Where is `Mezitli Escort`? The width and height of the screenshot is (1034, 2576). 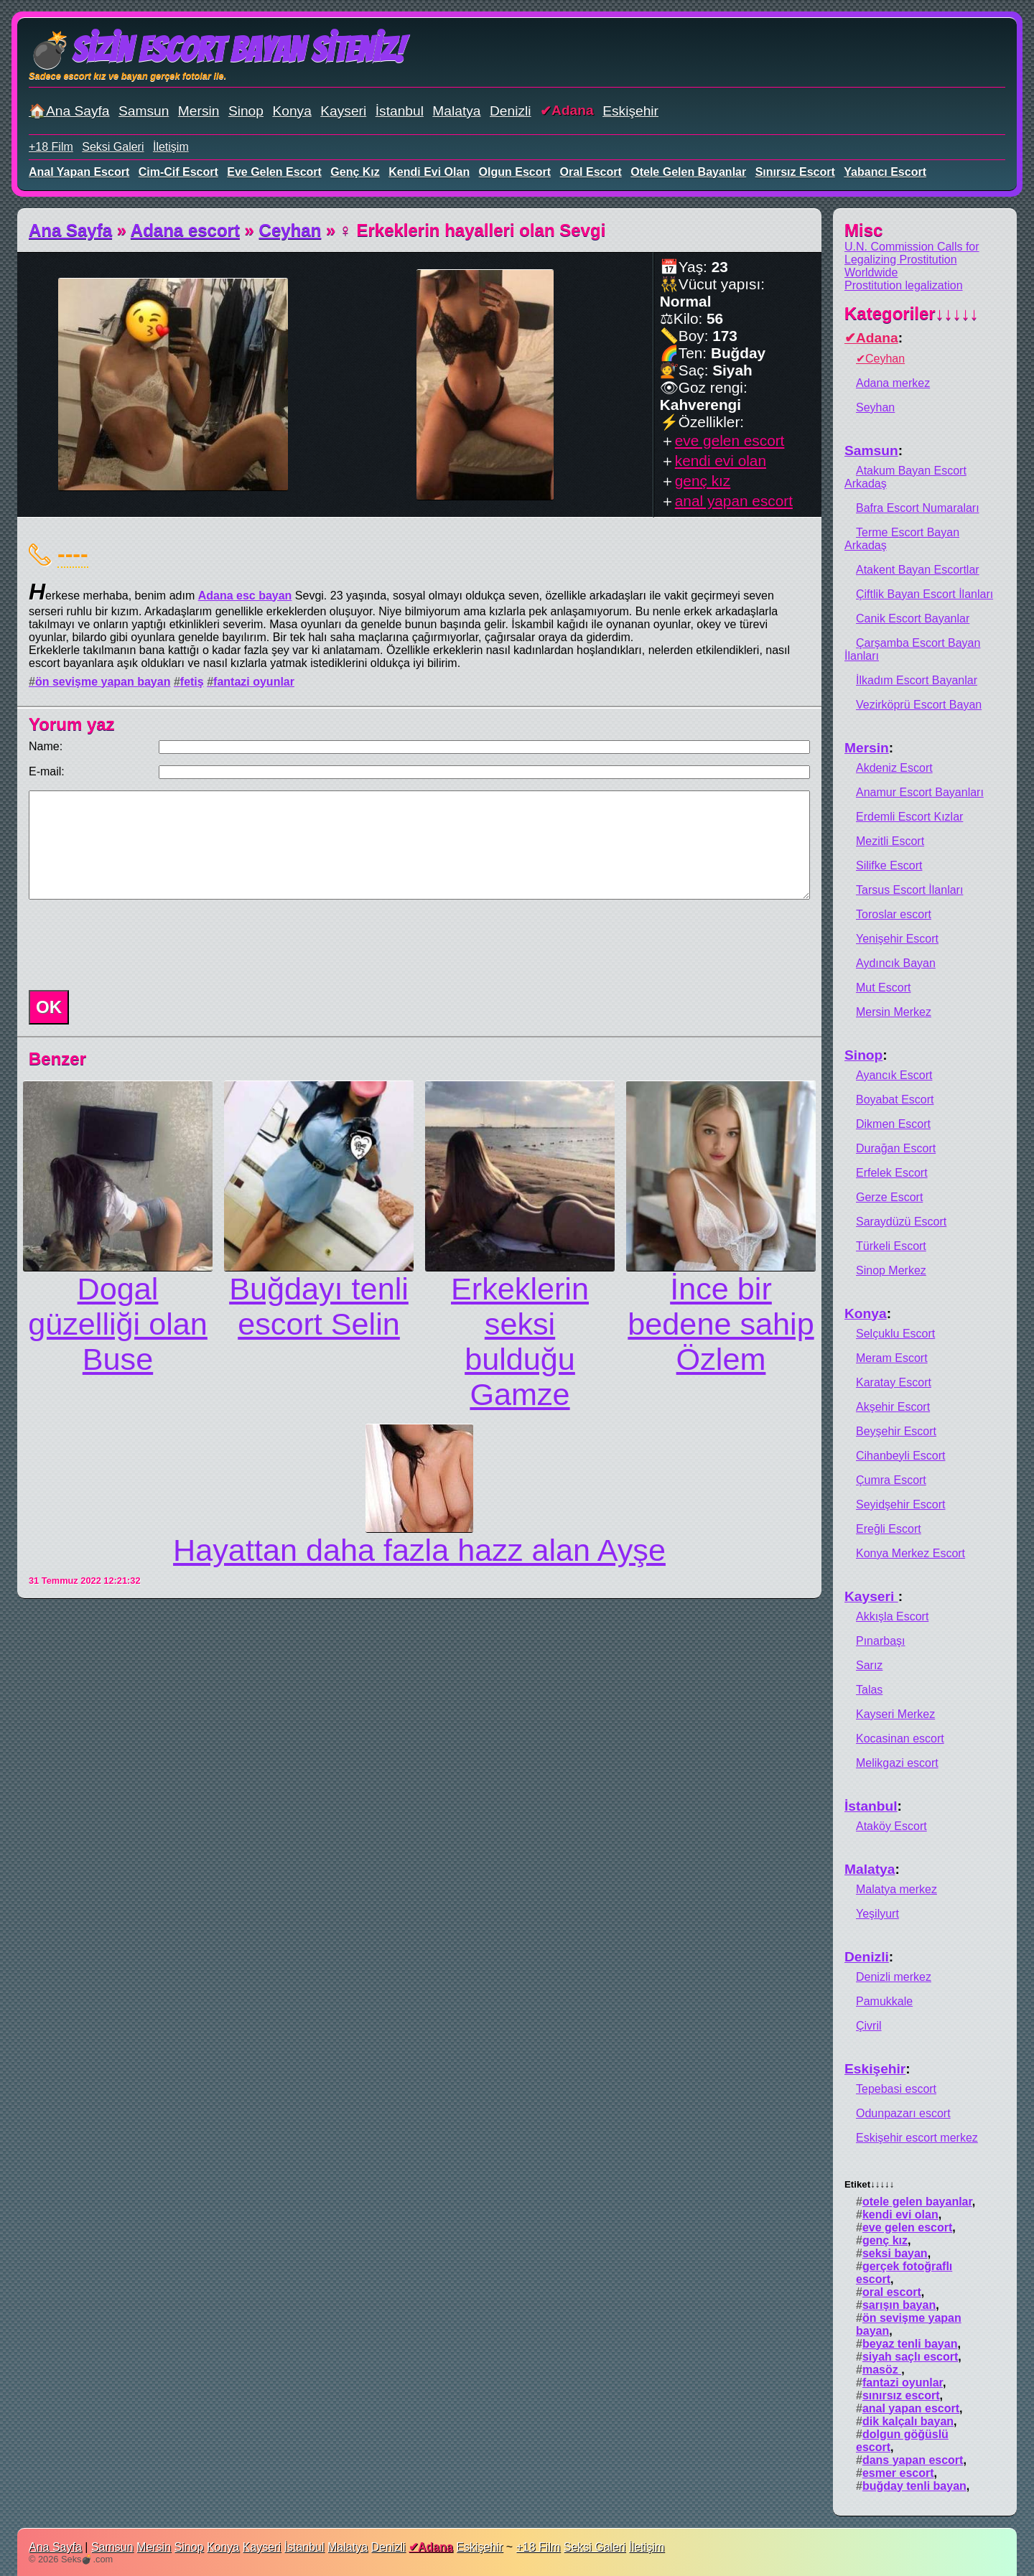
Mezitli Escort is located at coordinates (890, 841).